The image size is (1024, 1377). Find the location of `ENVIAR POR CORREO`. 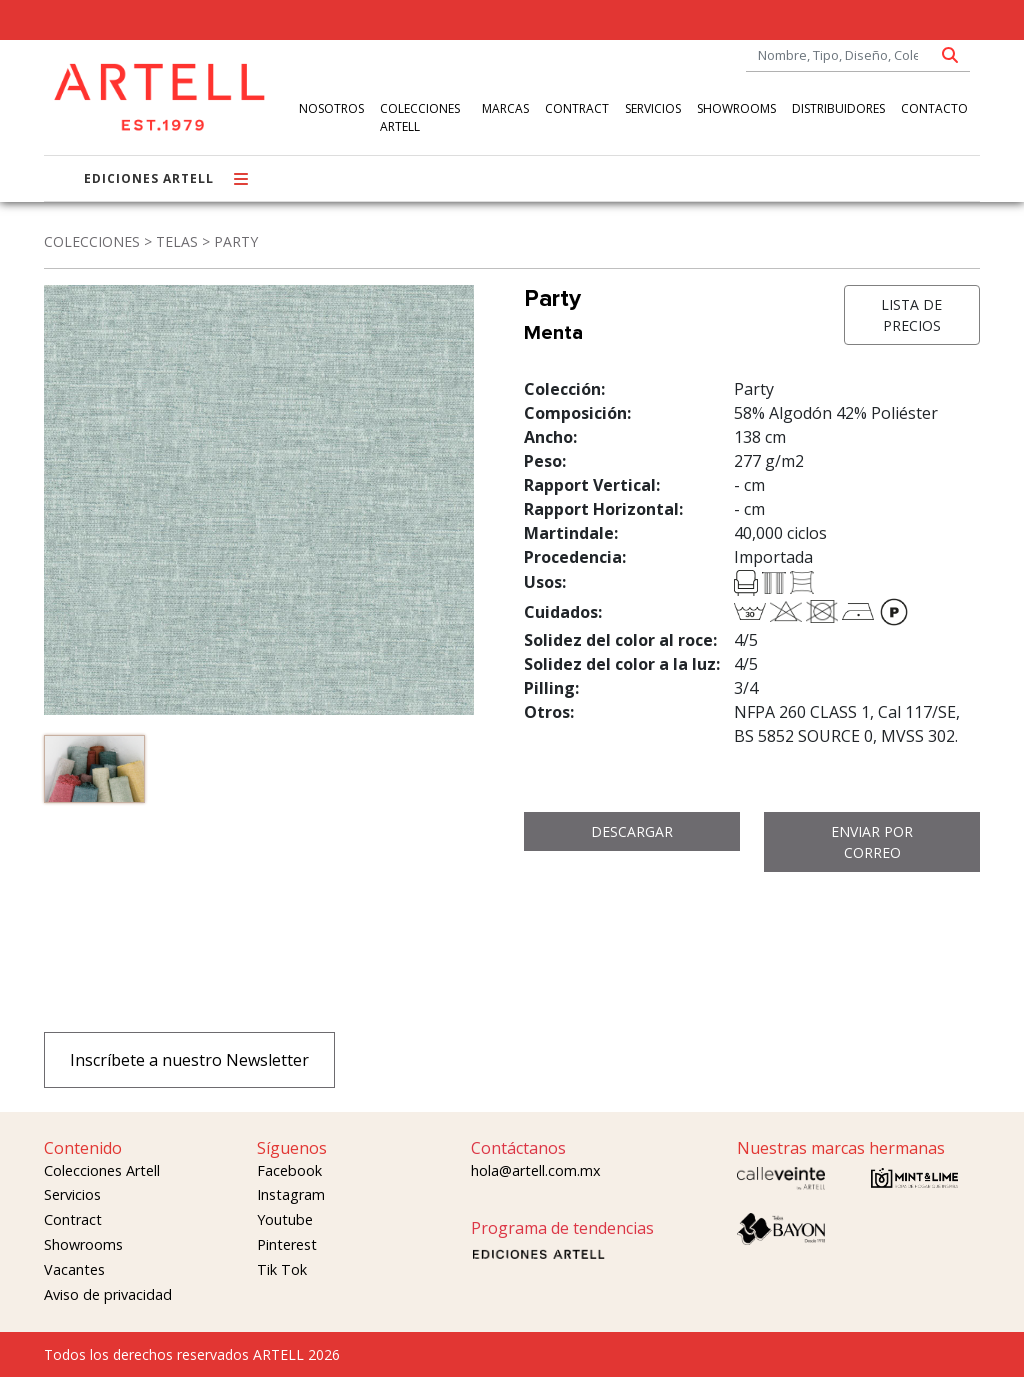

ENVIAR POR CORREO is located at coordinates (872, 842).